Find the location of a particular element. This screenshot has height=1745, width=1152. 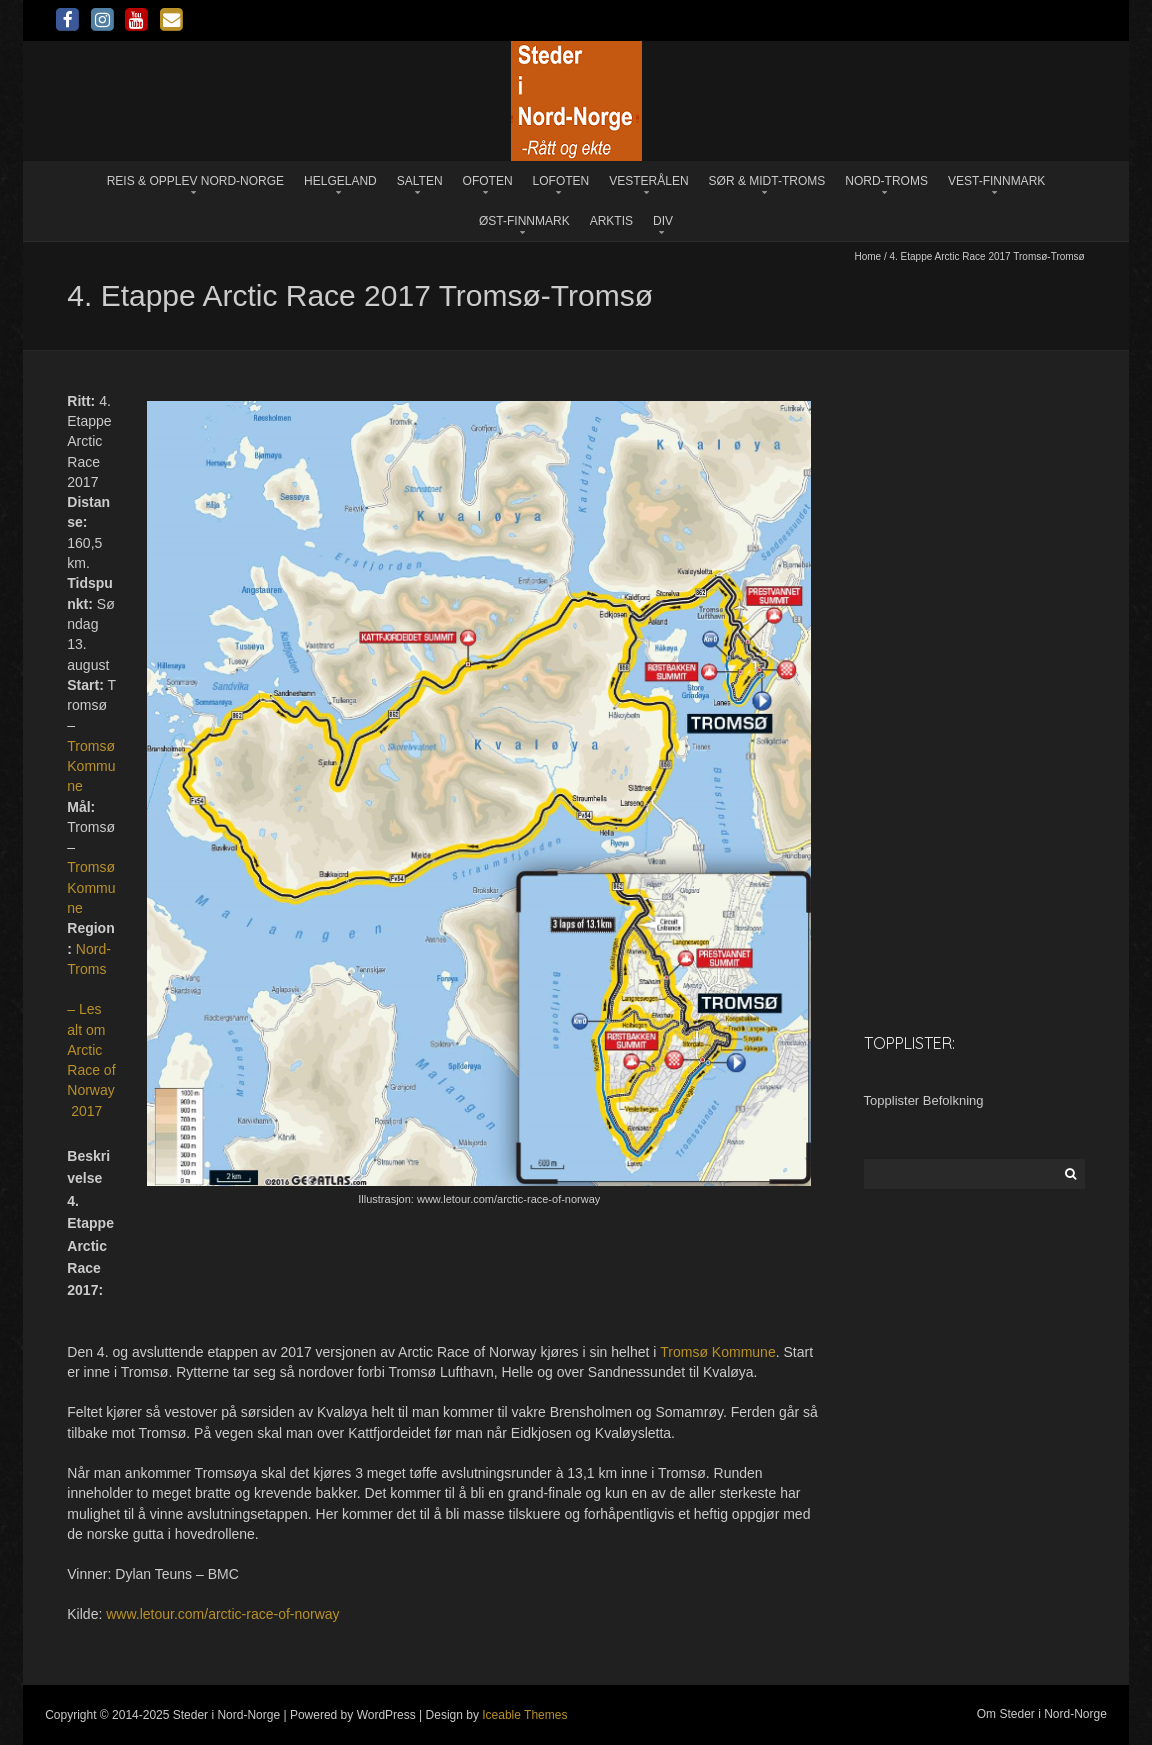

Ofoten is located at coordinates (488, 181).